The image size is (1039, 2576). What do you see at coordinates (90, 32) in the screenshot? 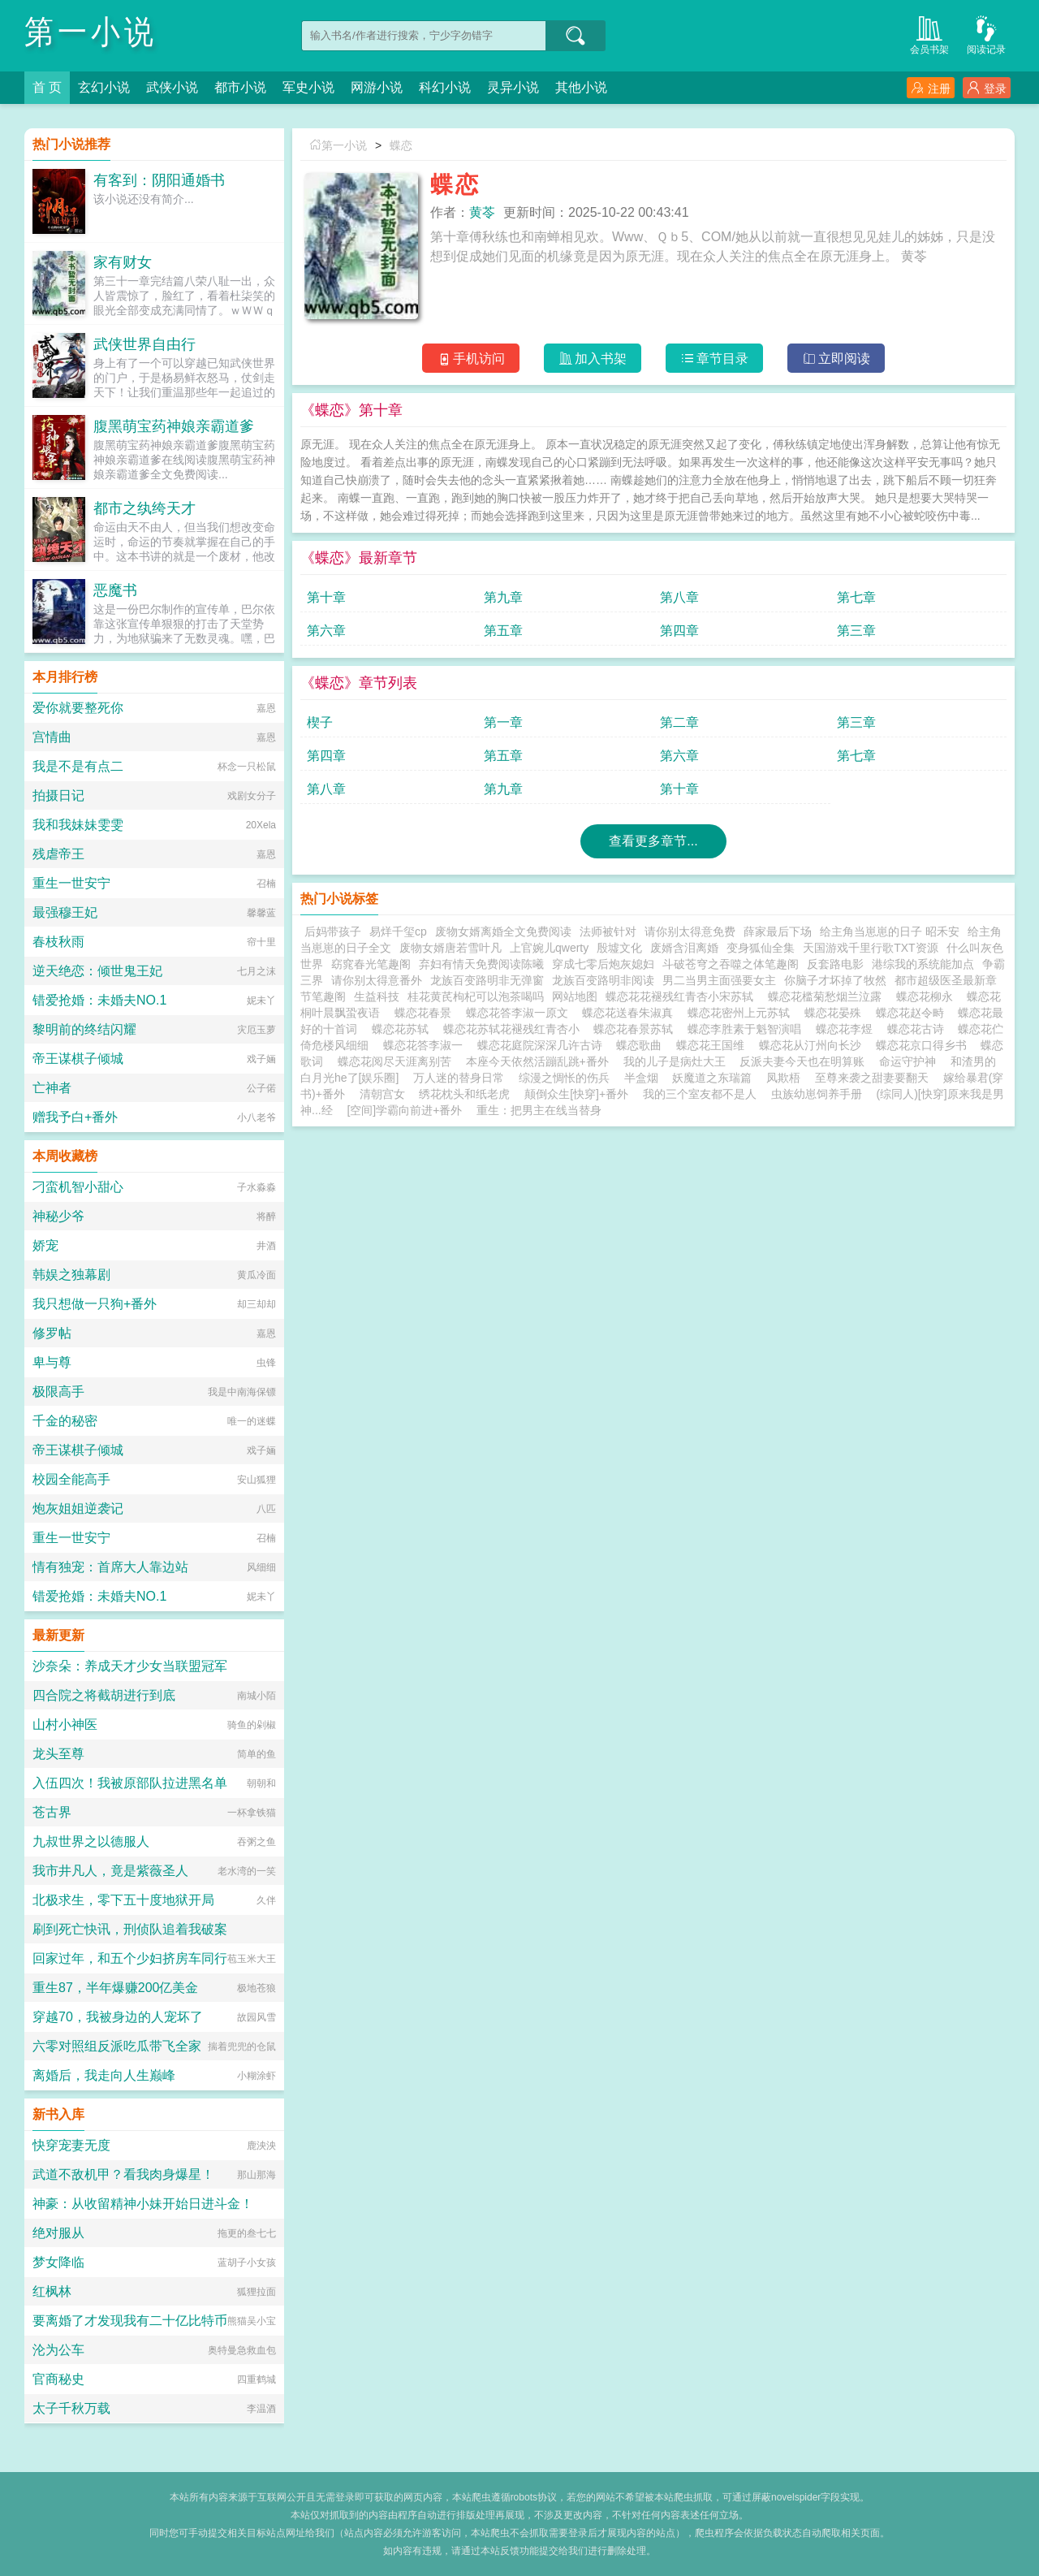
I see `第一小说` at bounding box center [90, 32].